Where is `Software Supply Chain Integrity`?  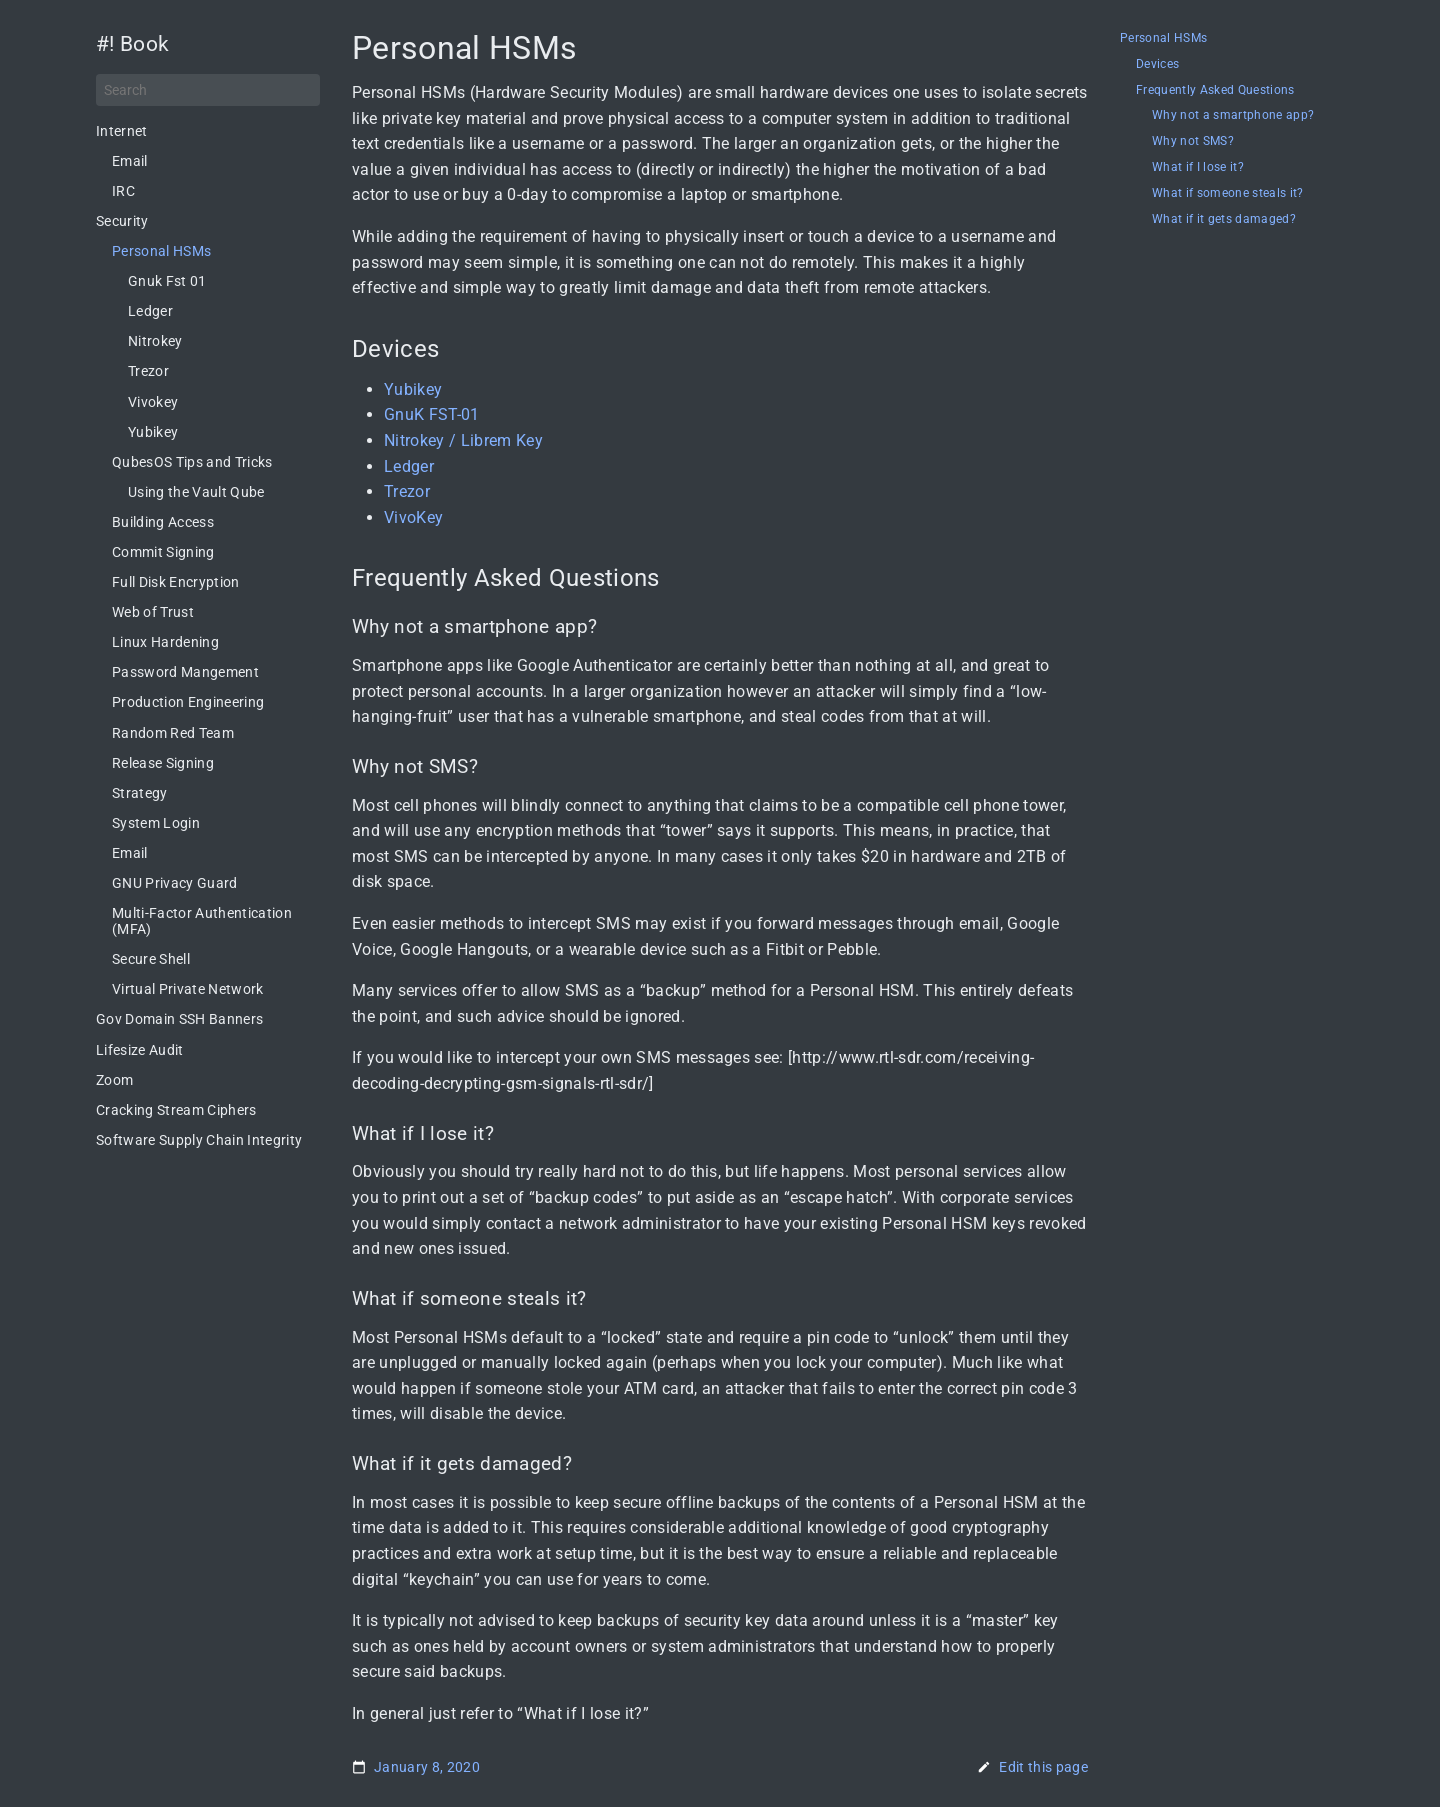 Software Supply Chain Integrity is located at coordinates (199, 1140).